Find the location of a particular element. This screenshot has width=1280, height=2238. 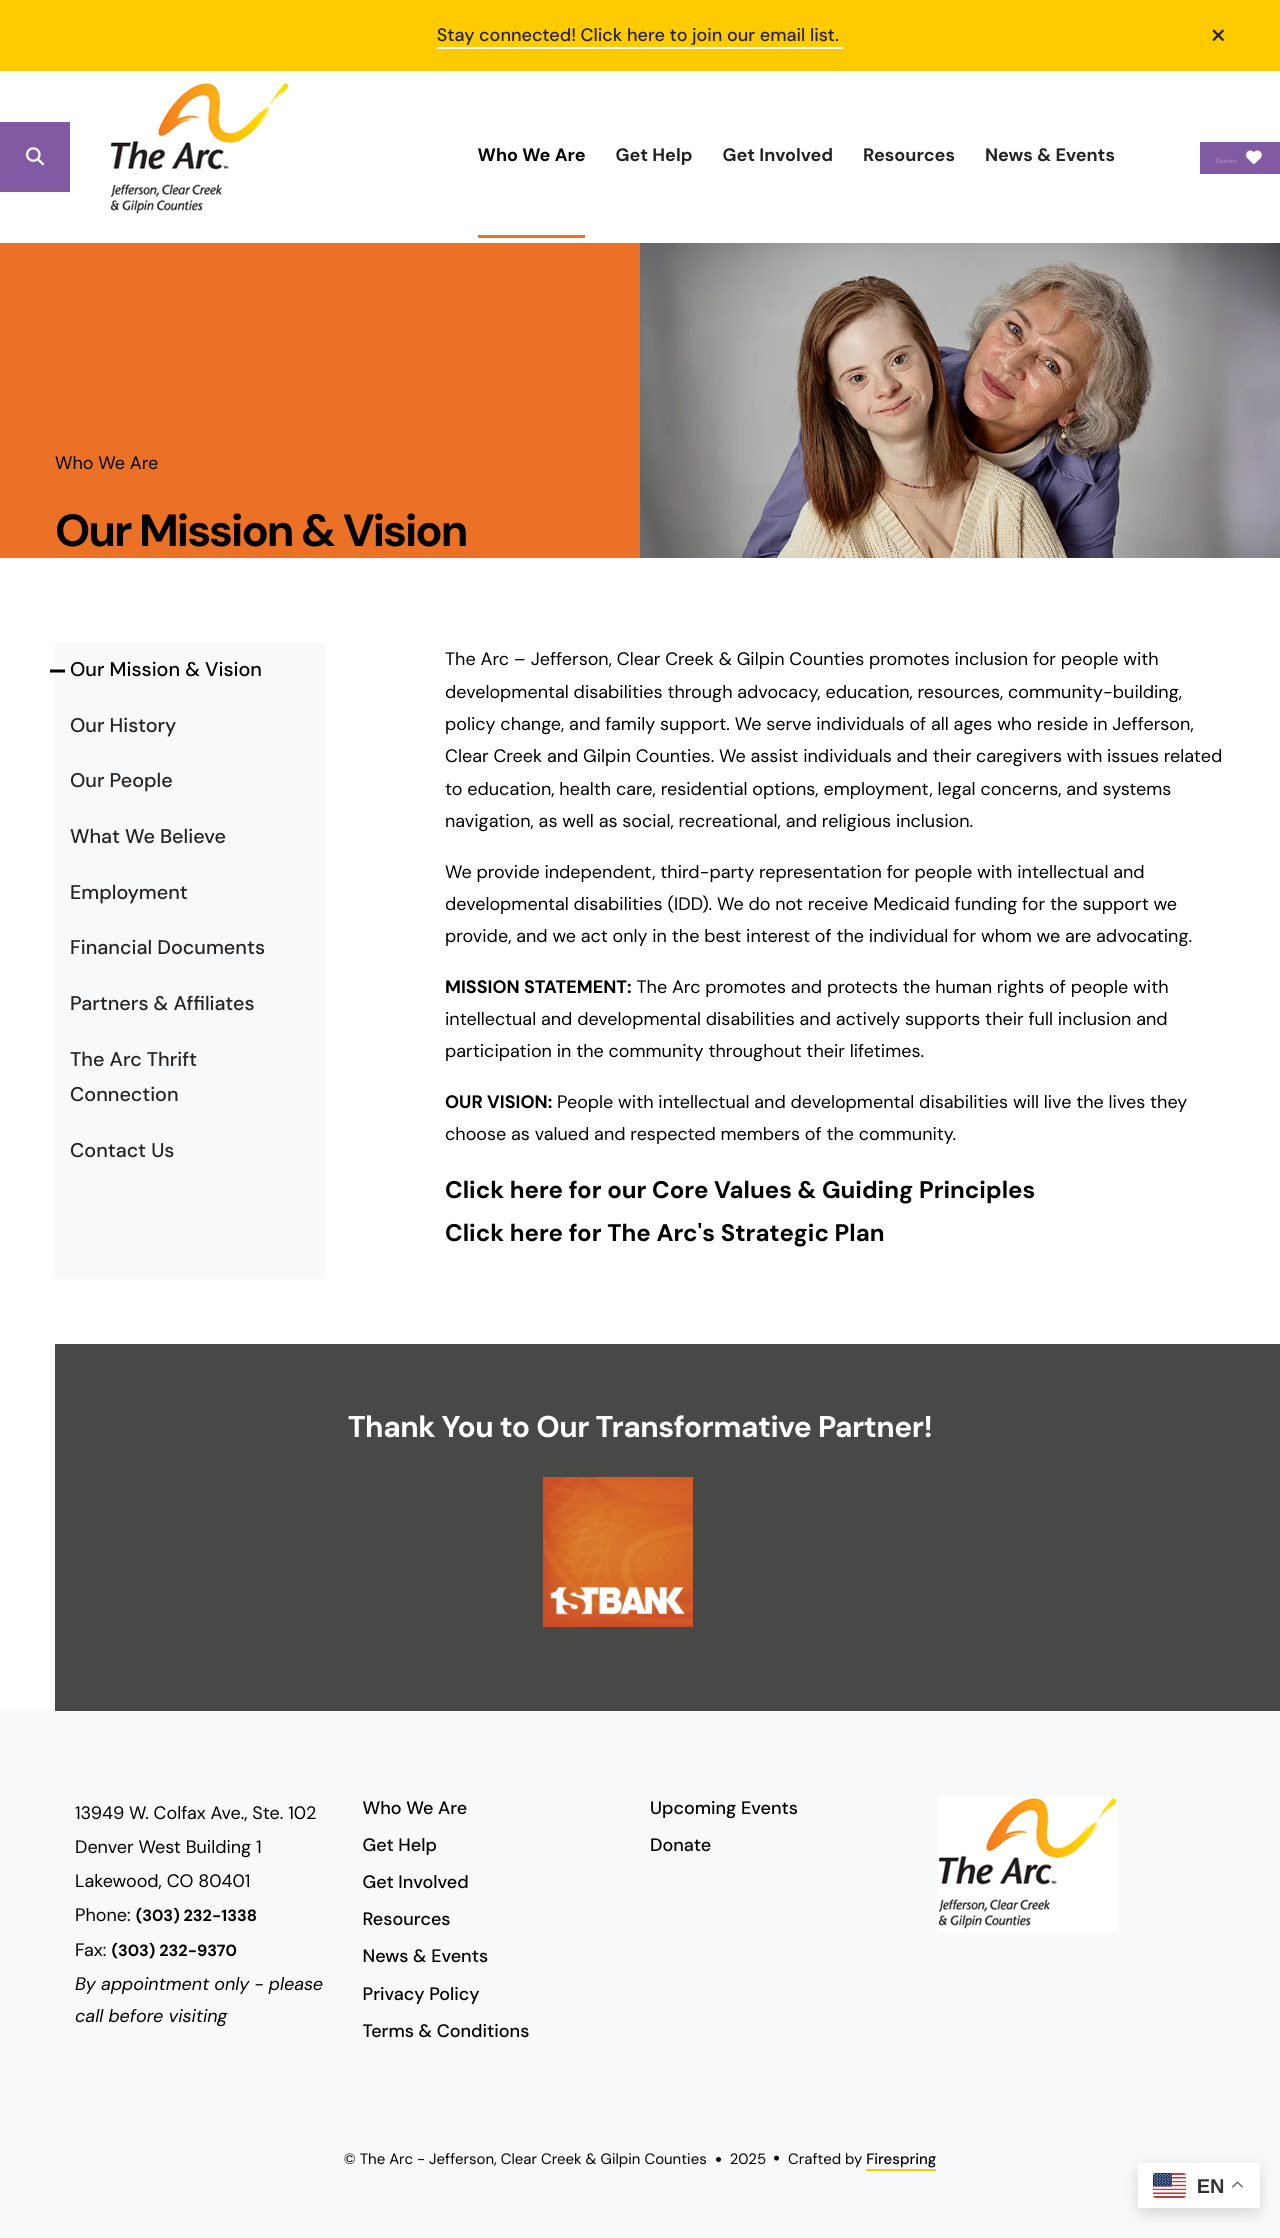

What We Believe is located at coordinates (148, 837).